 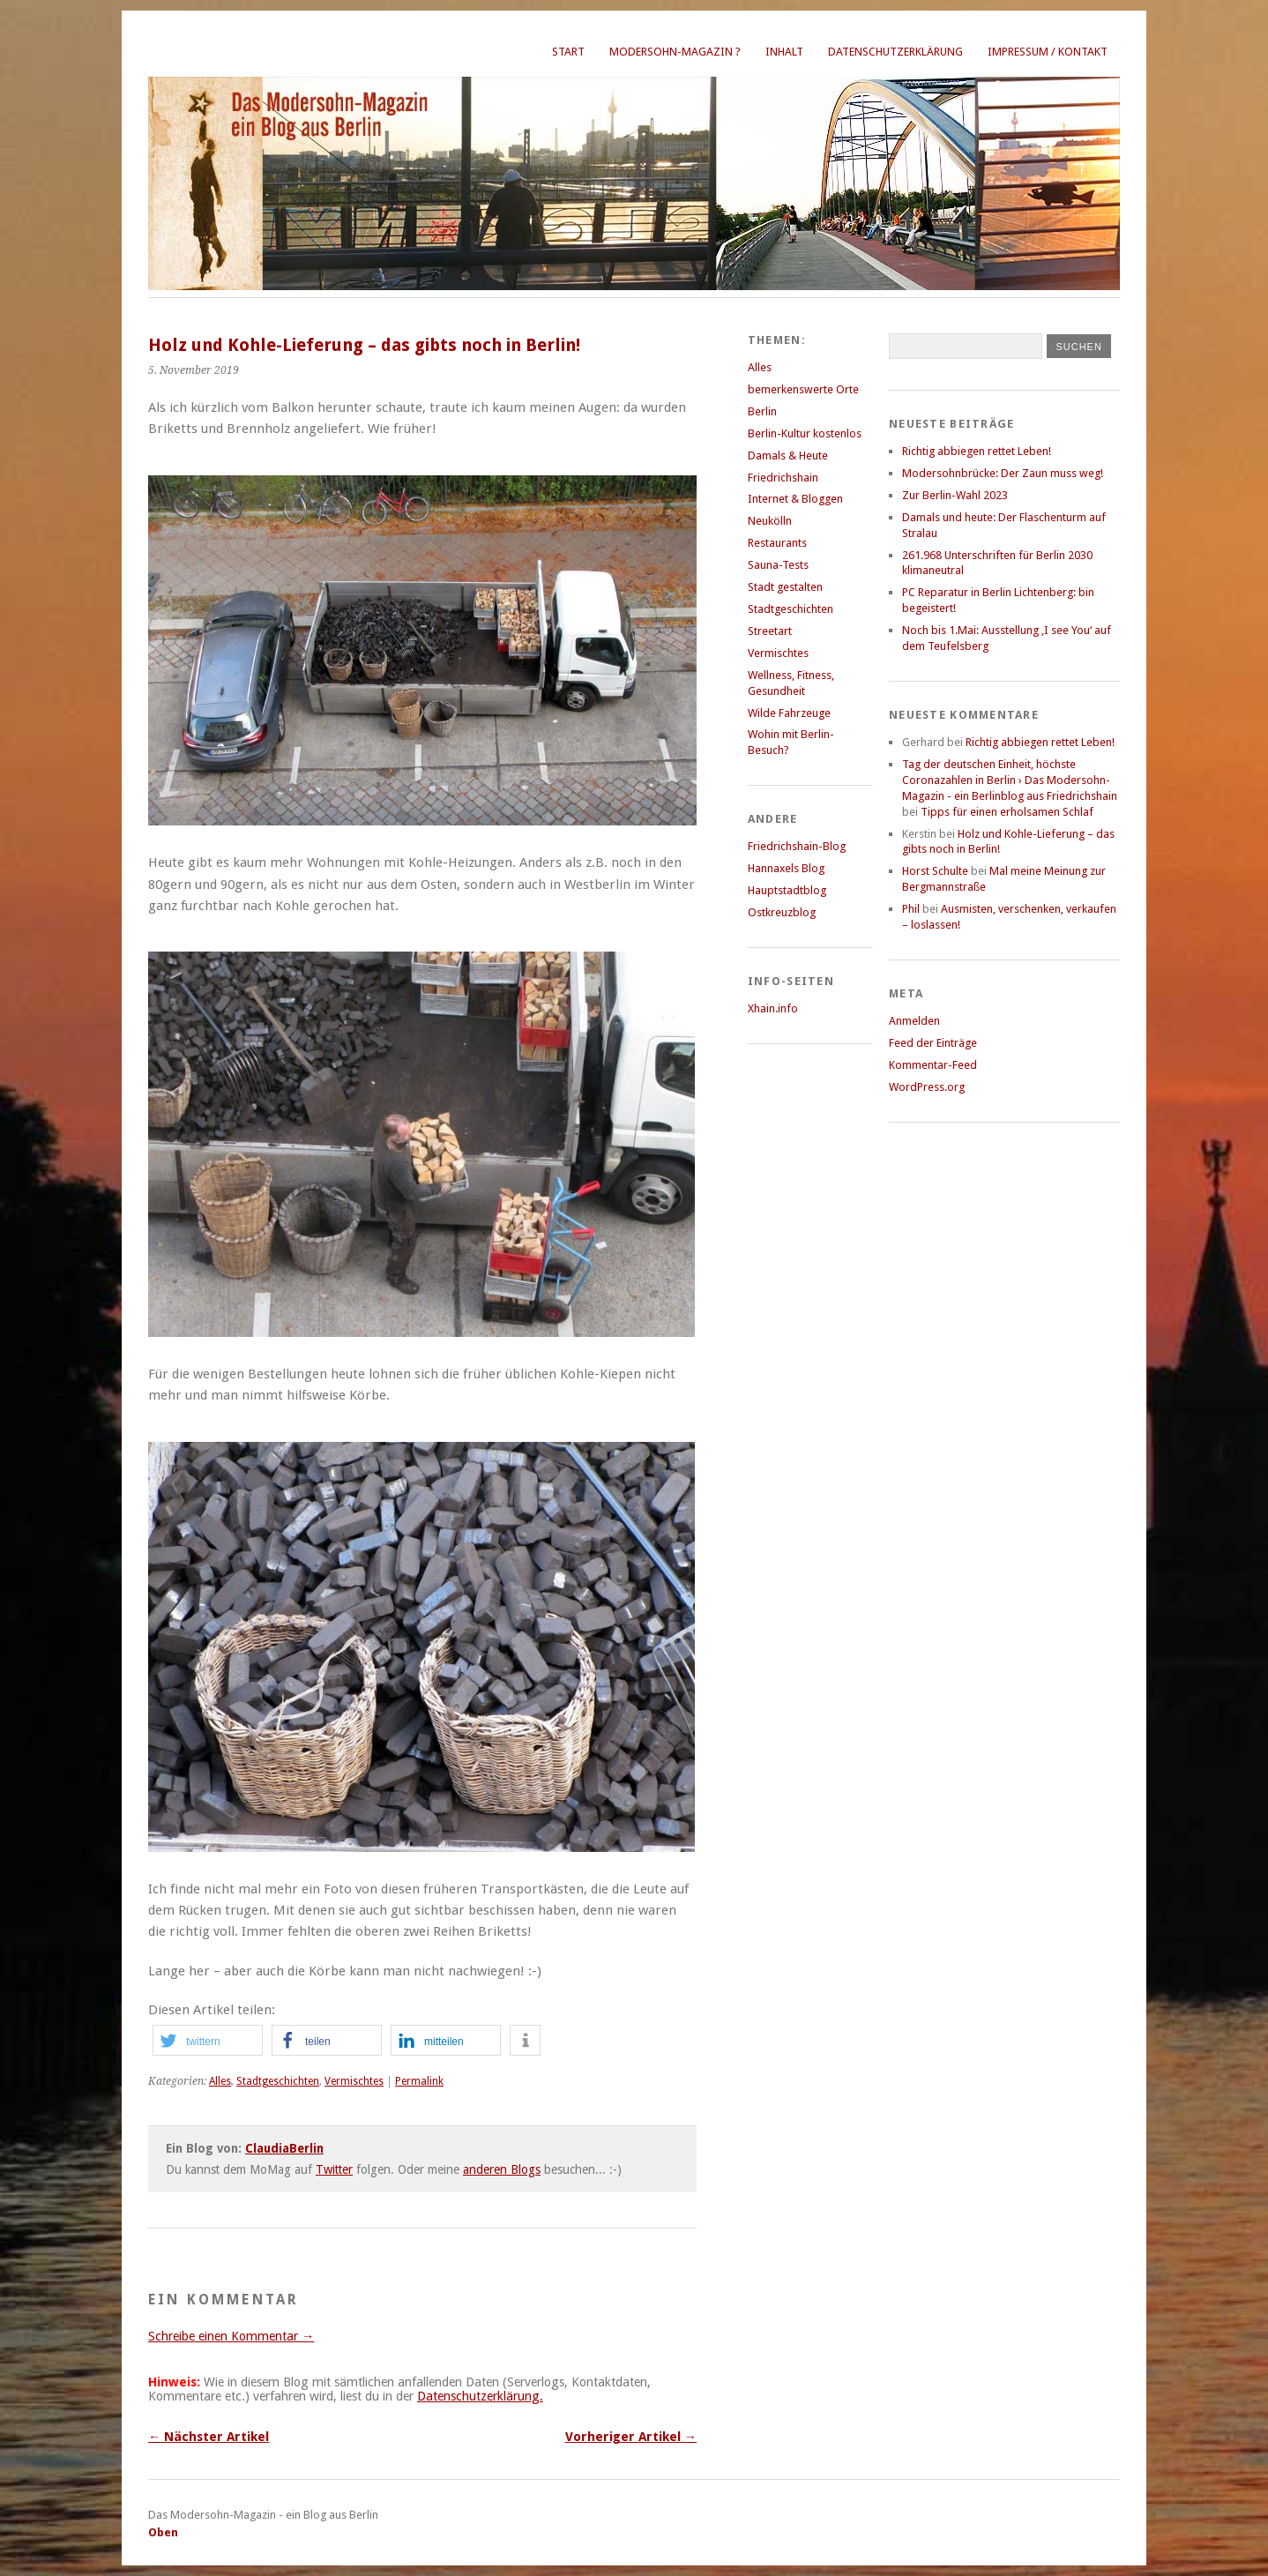 What do you see at coordinates (895, 51) in the screenshot?
I see `Datenschutzerklärung` at bounding box center [895, 51].